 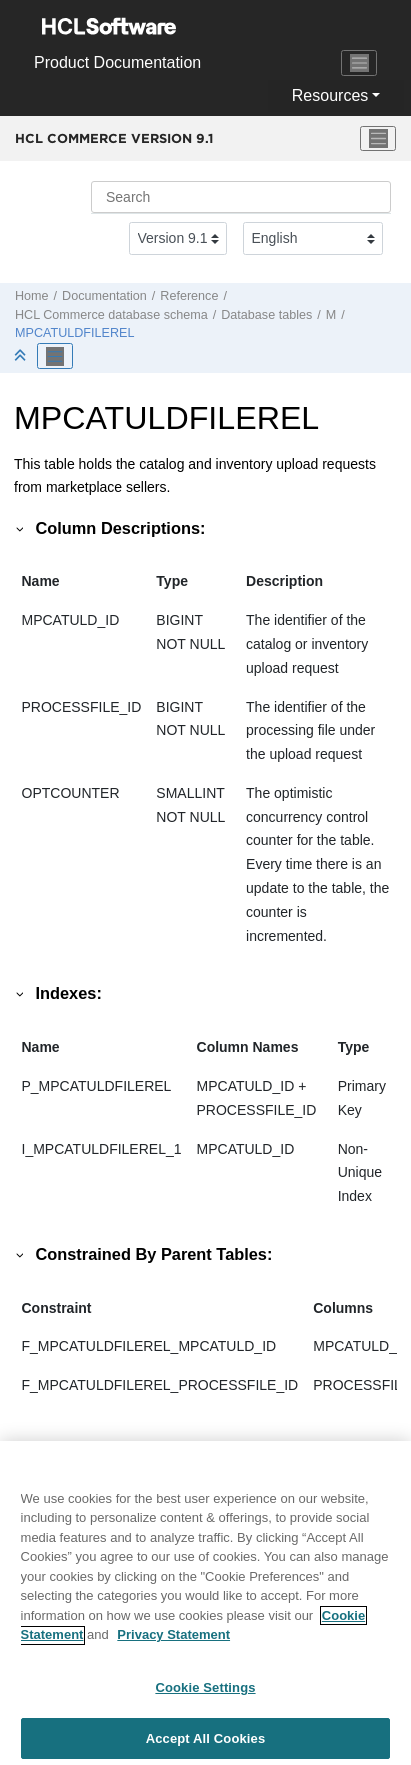 I want to click on Cookie Settings, so click(x=205, y=1693).